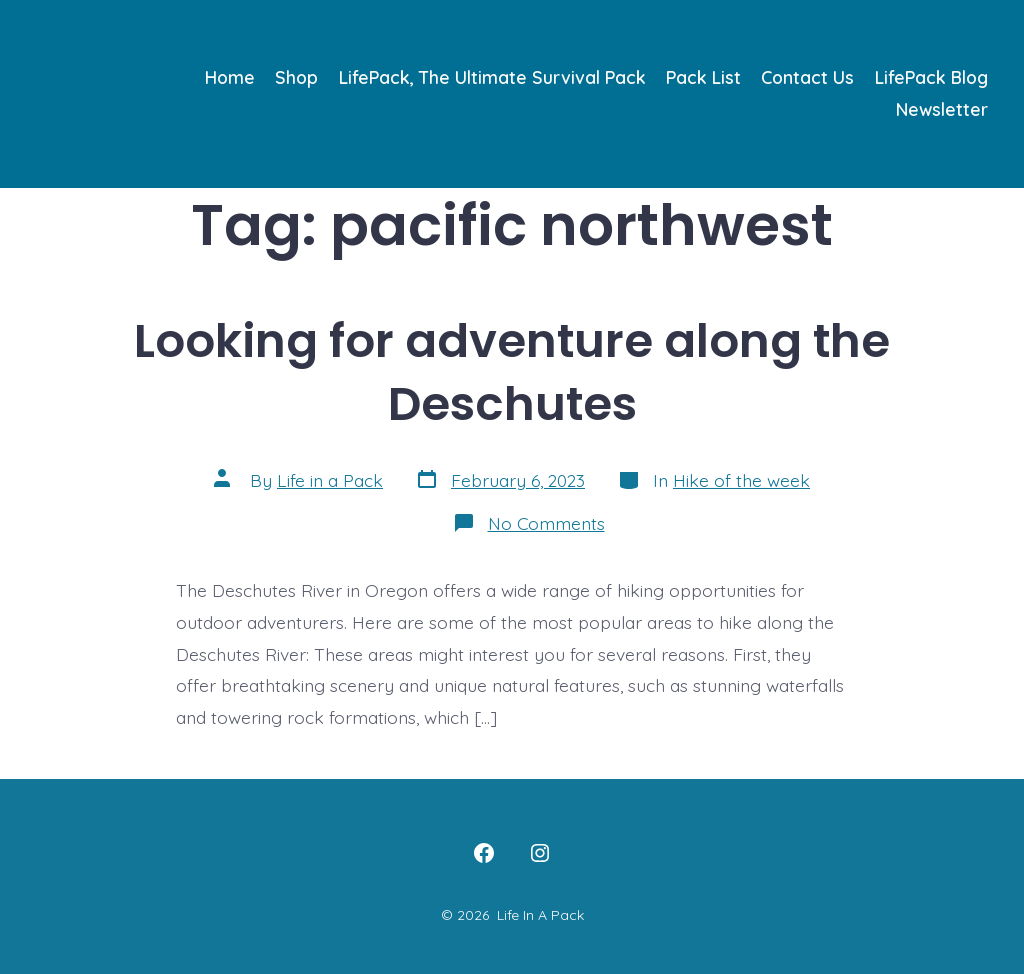 This screenshot has width=1024, height=974. Describe the element at coordinates (296, 77) in the screenshot. I see `Shop` at that location.